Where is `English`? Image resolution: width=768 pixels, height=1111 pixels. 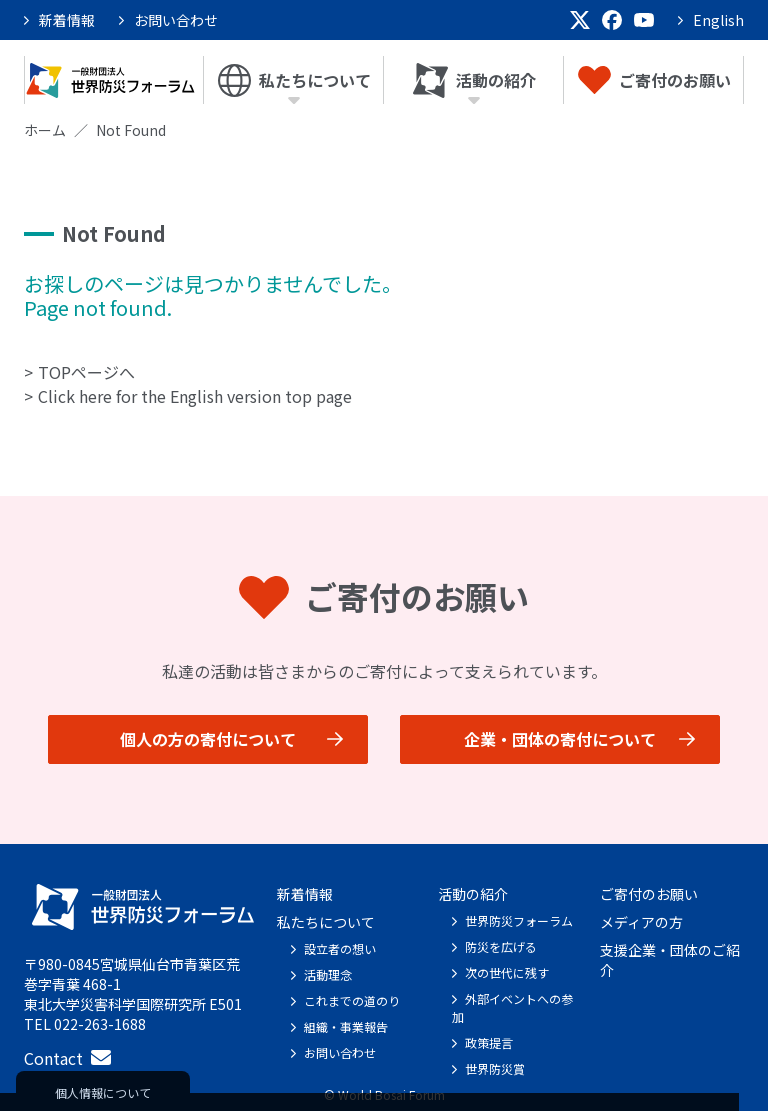
English is located at coordinates (718, 20).